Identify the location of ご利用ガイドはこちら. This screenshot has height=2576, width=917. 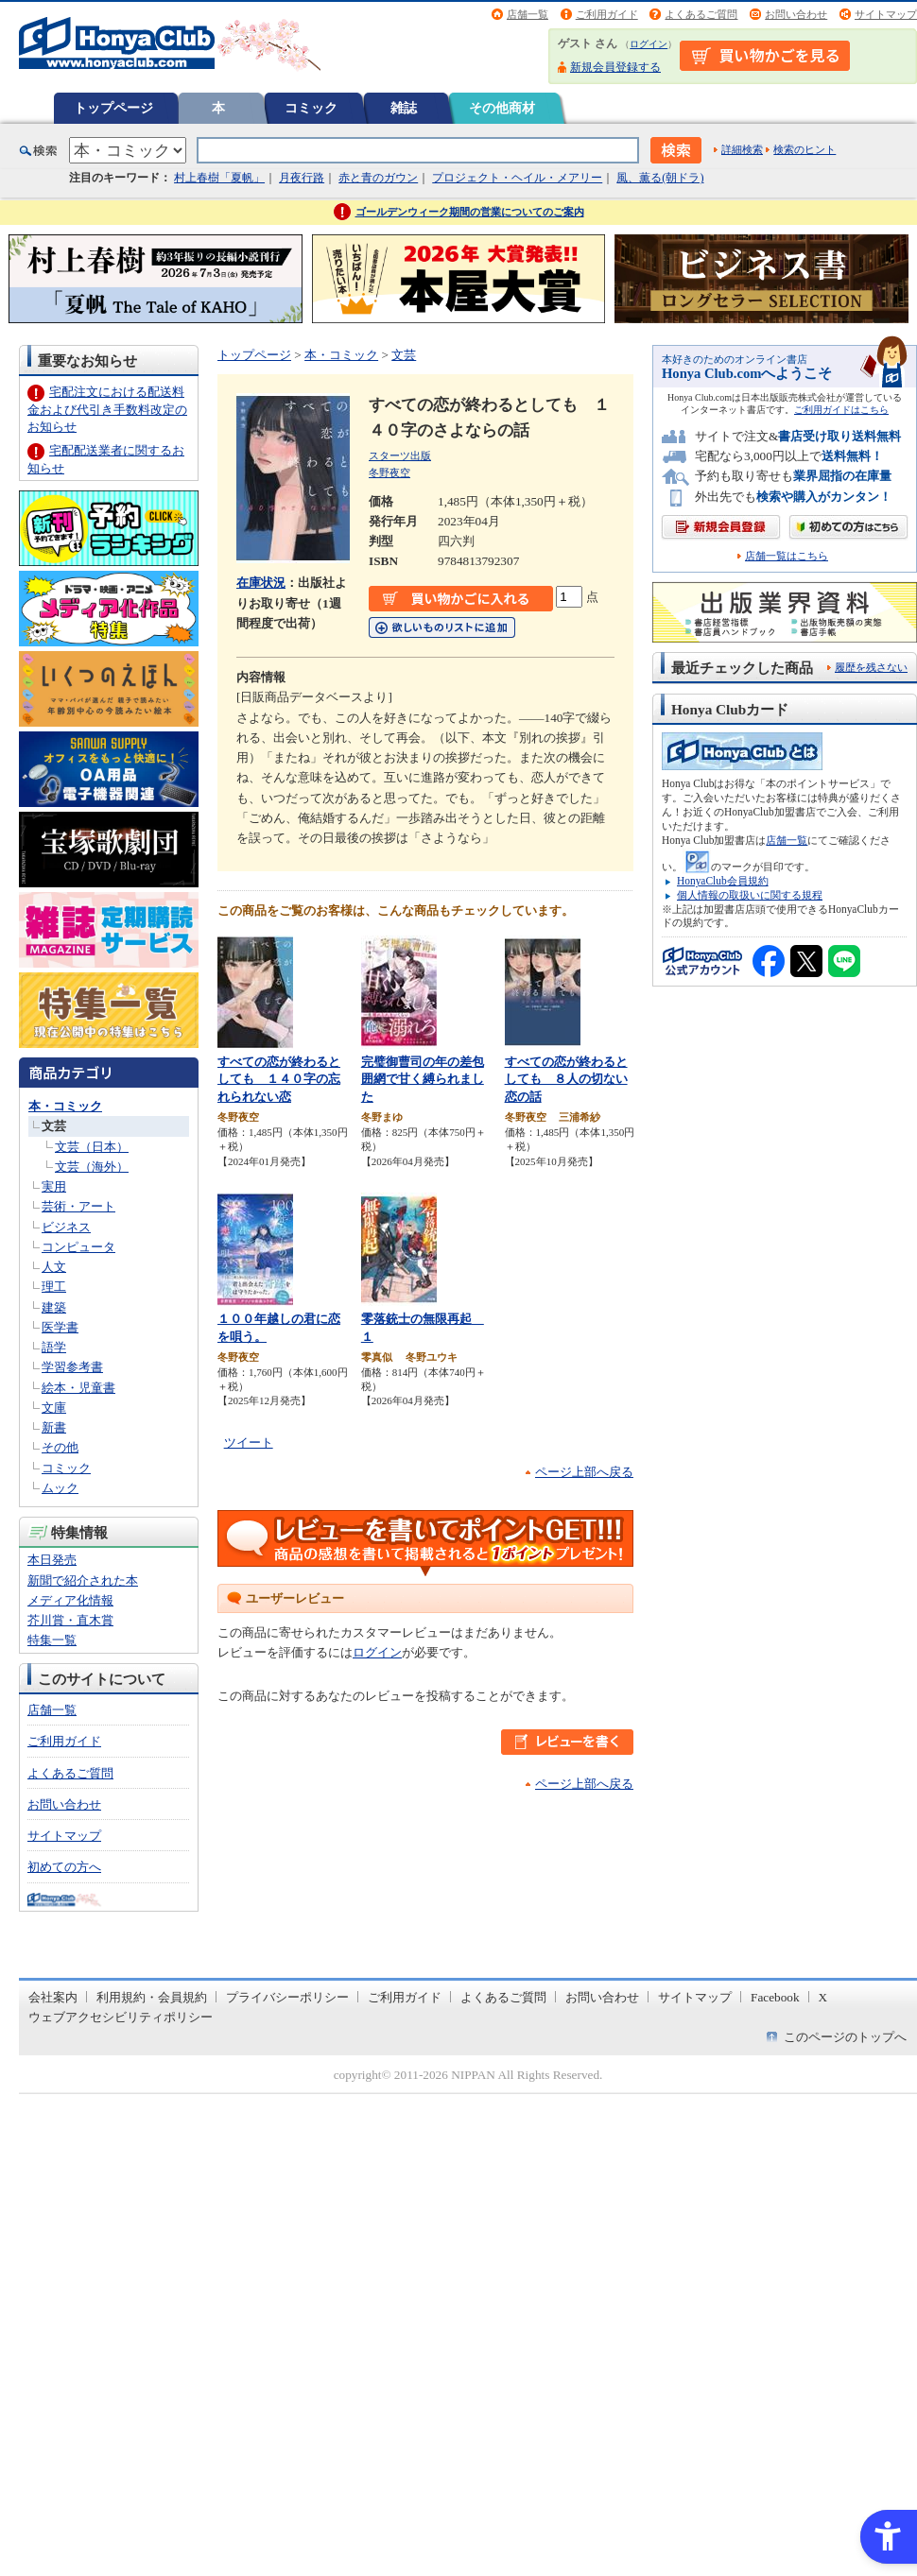
(841, 409).